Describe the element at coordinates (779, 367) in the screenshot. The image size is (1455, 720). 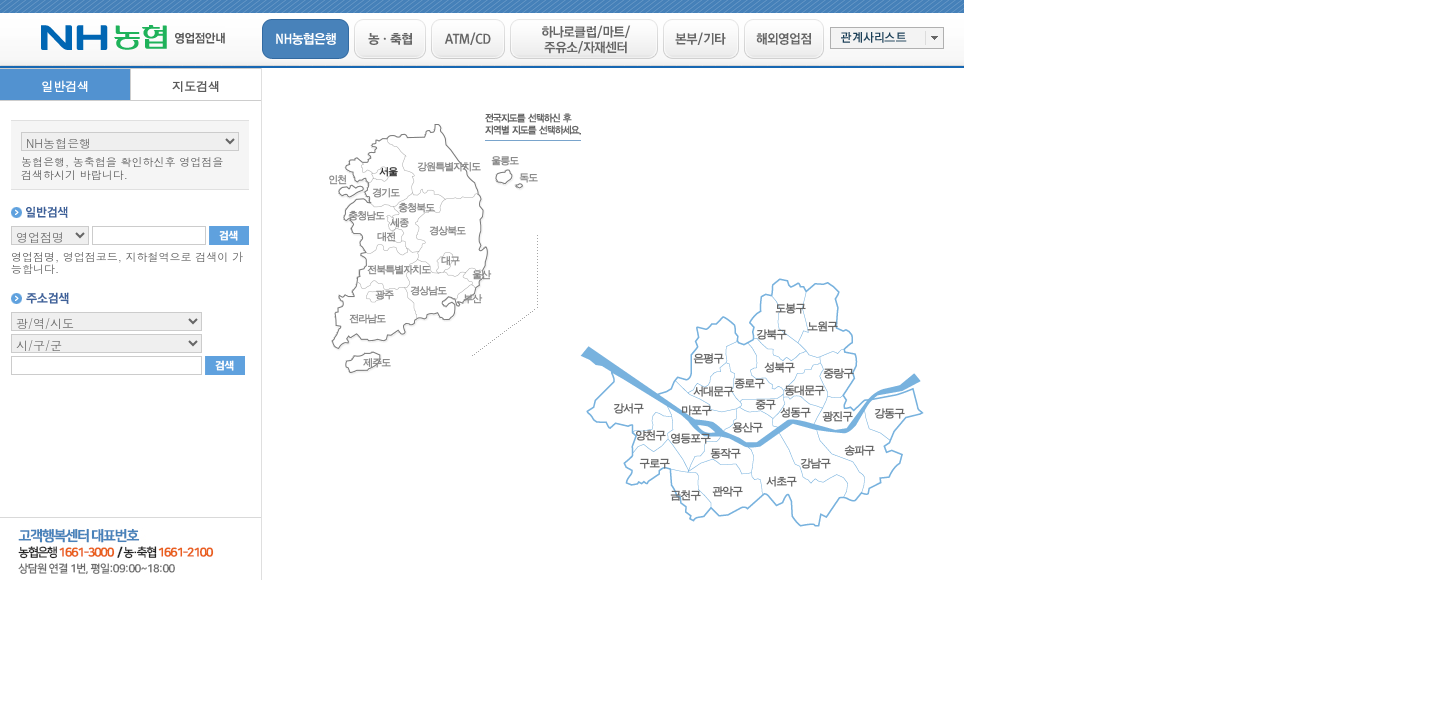
I see `성북구` at that location.